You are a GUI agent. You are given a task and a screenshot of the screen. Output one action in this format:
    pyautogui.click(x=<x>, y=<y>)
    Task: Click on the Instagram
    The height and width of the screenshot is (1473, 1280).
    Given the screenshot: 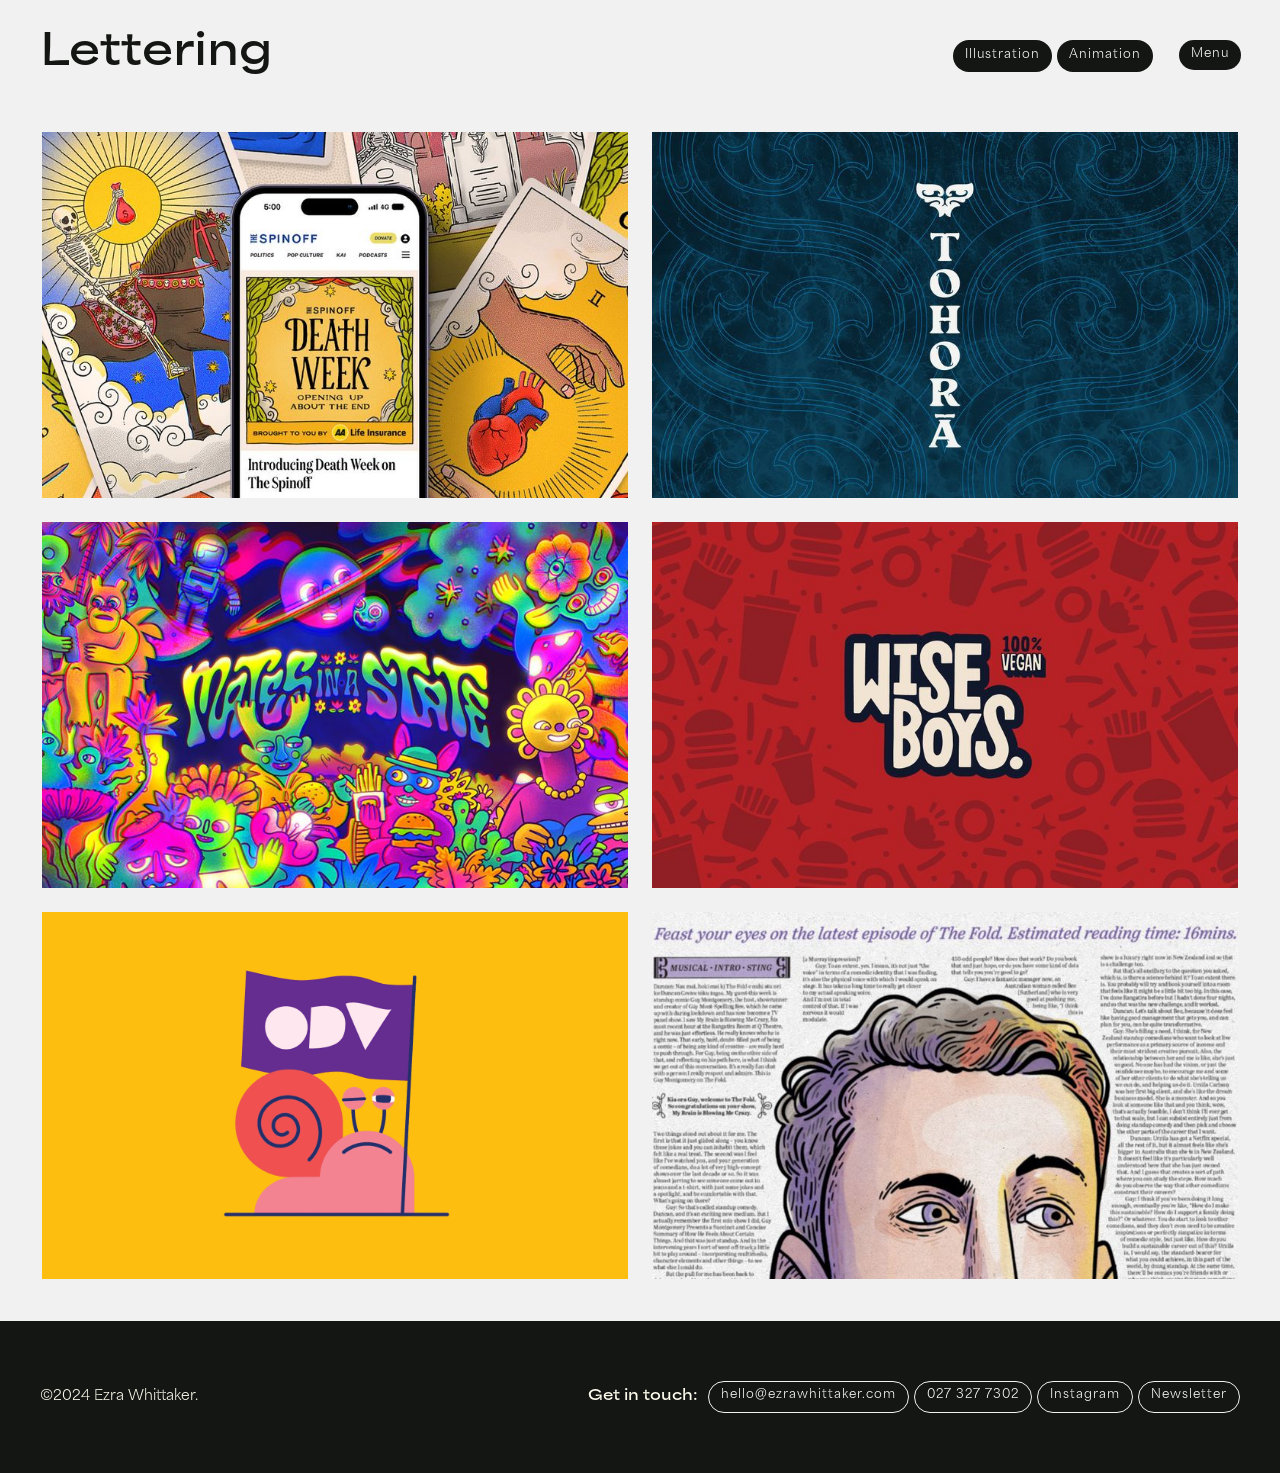 What is the action you would take?
    pyautogui.click(x=1085, y=1395)
    